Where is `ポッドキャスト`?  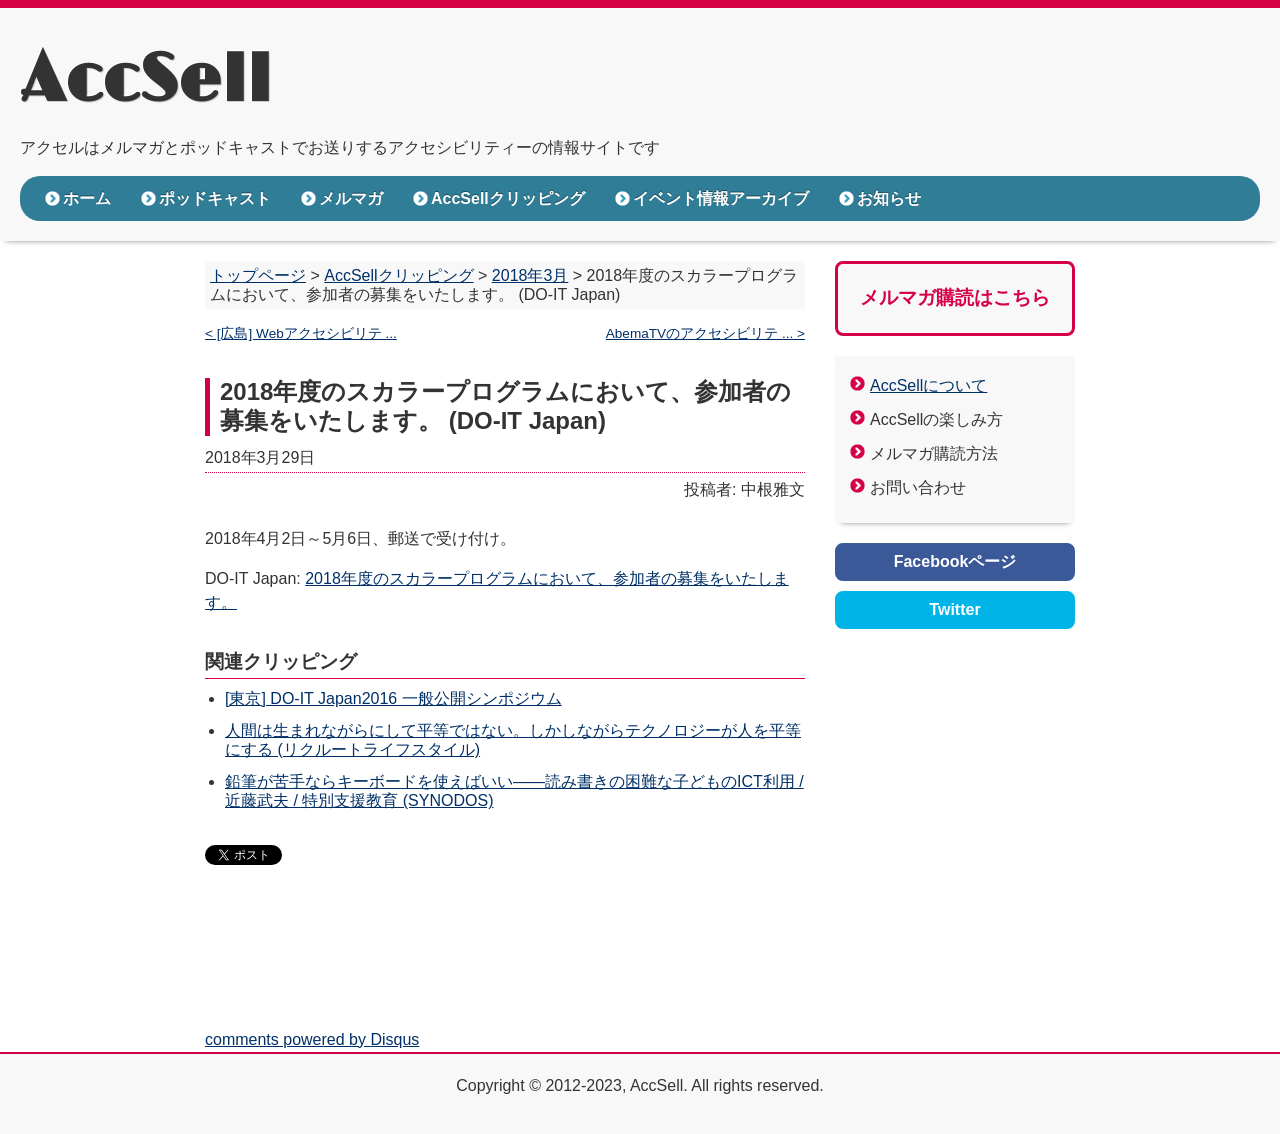
ポッドキャスト is located at coordinates (215, 198).